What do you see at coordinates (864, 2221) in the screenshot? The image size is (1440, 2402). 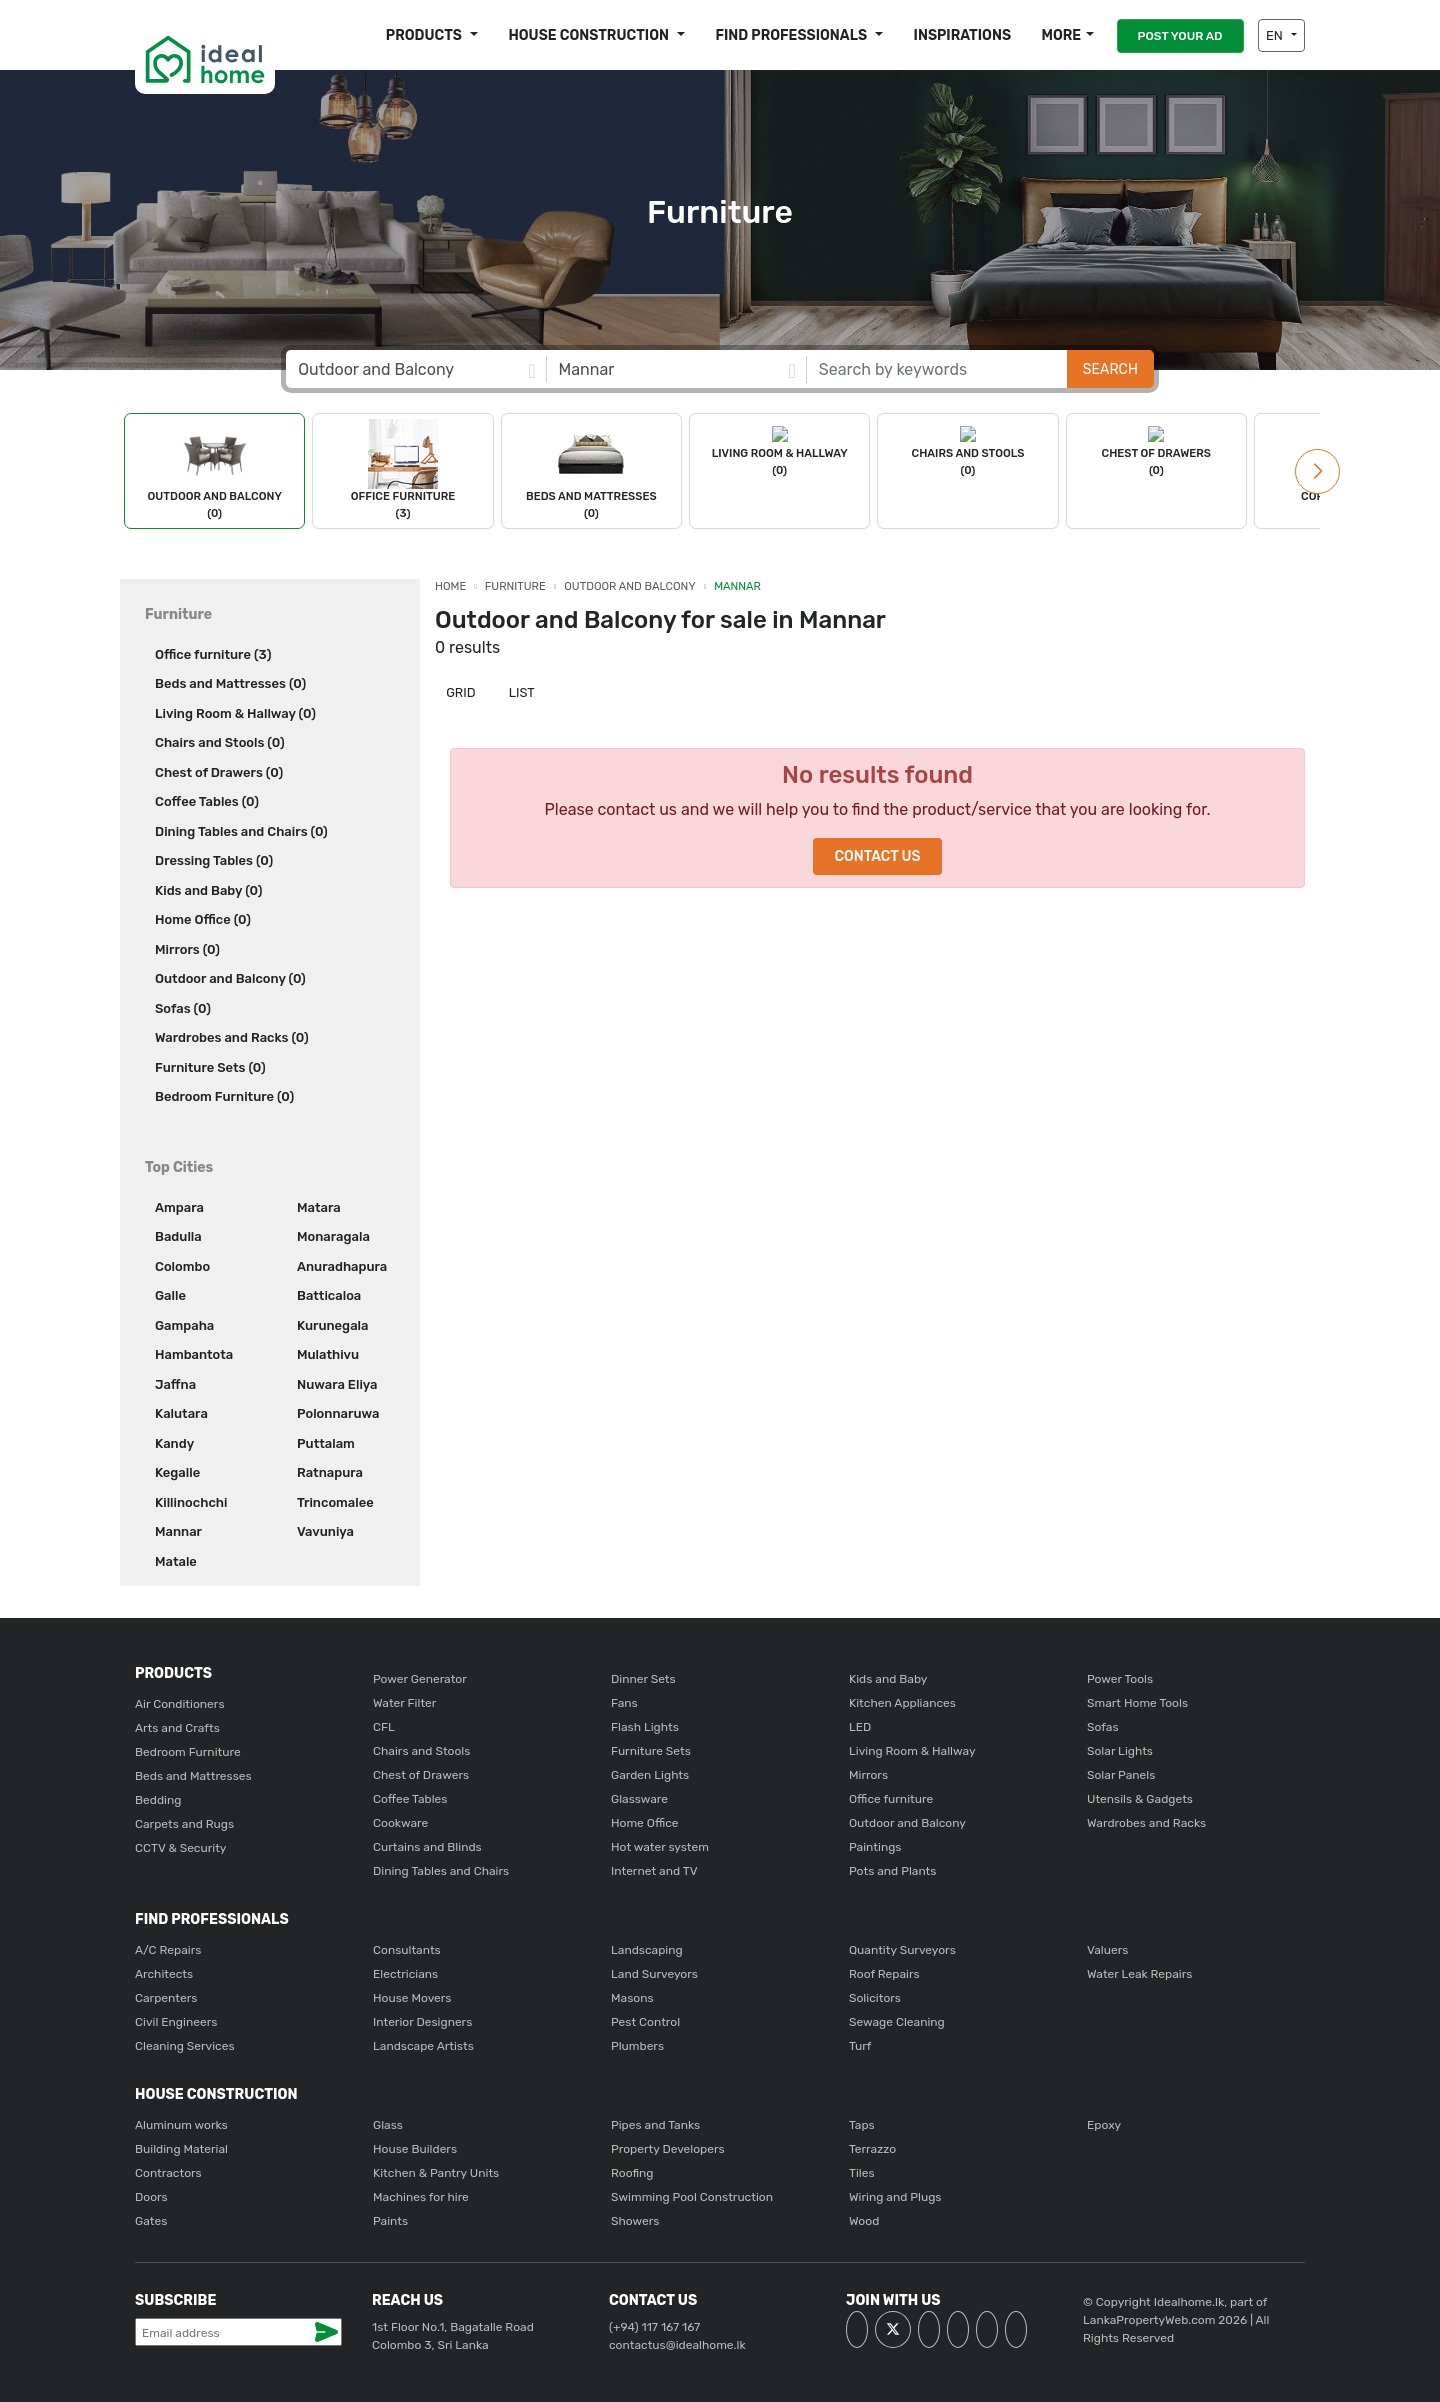 I see `Wood` at bounding box center [864, 2221].